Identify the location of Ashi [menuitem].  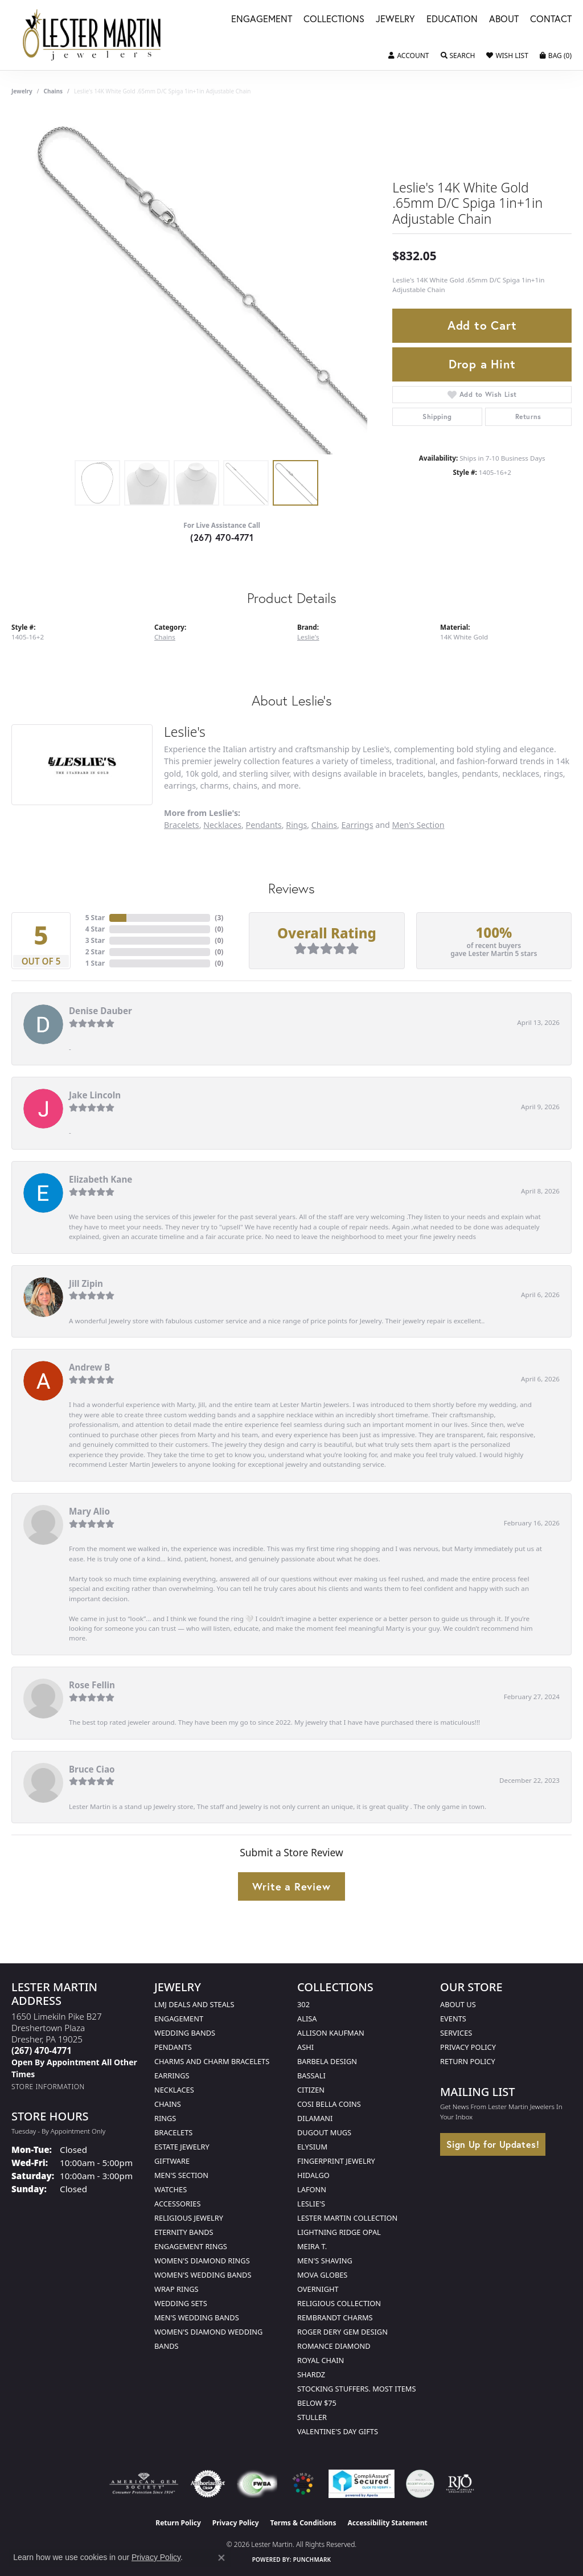
(305, 2047).